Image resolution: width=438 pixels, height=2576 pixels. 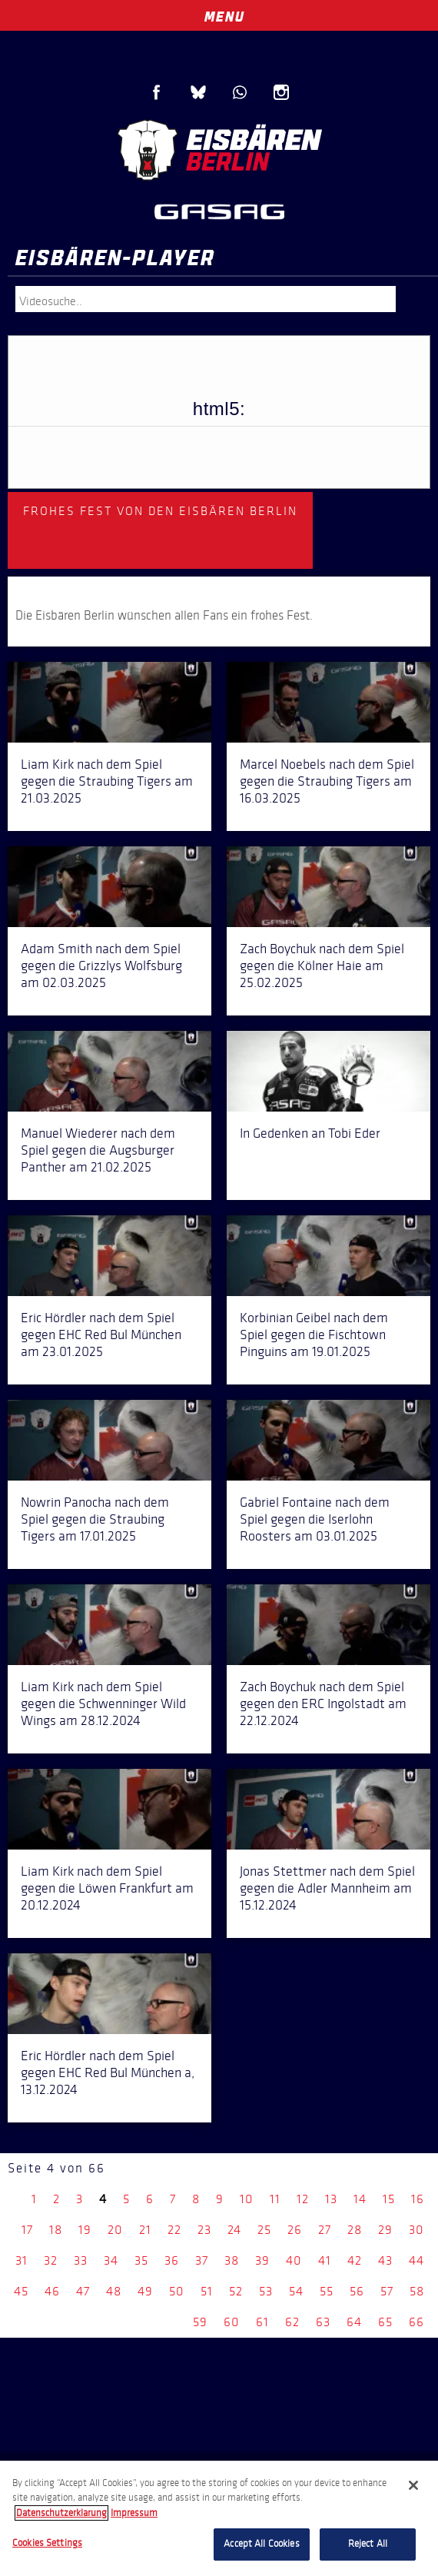 What do you see at coordinates (417, 2291) in the screenshot?
I see `58` at bounding box center [417, 2291].